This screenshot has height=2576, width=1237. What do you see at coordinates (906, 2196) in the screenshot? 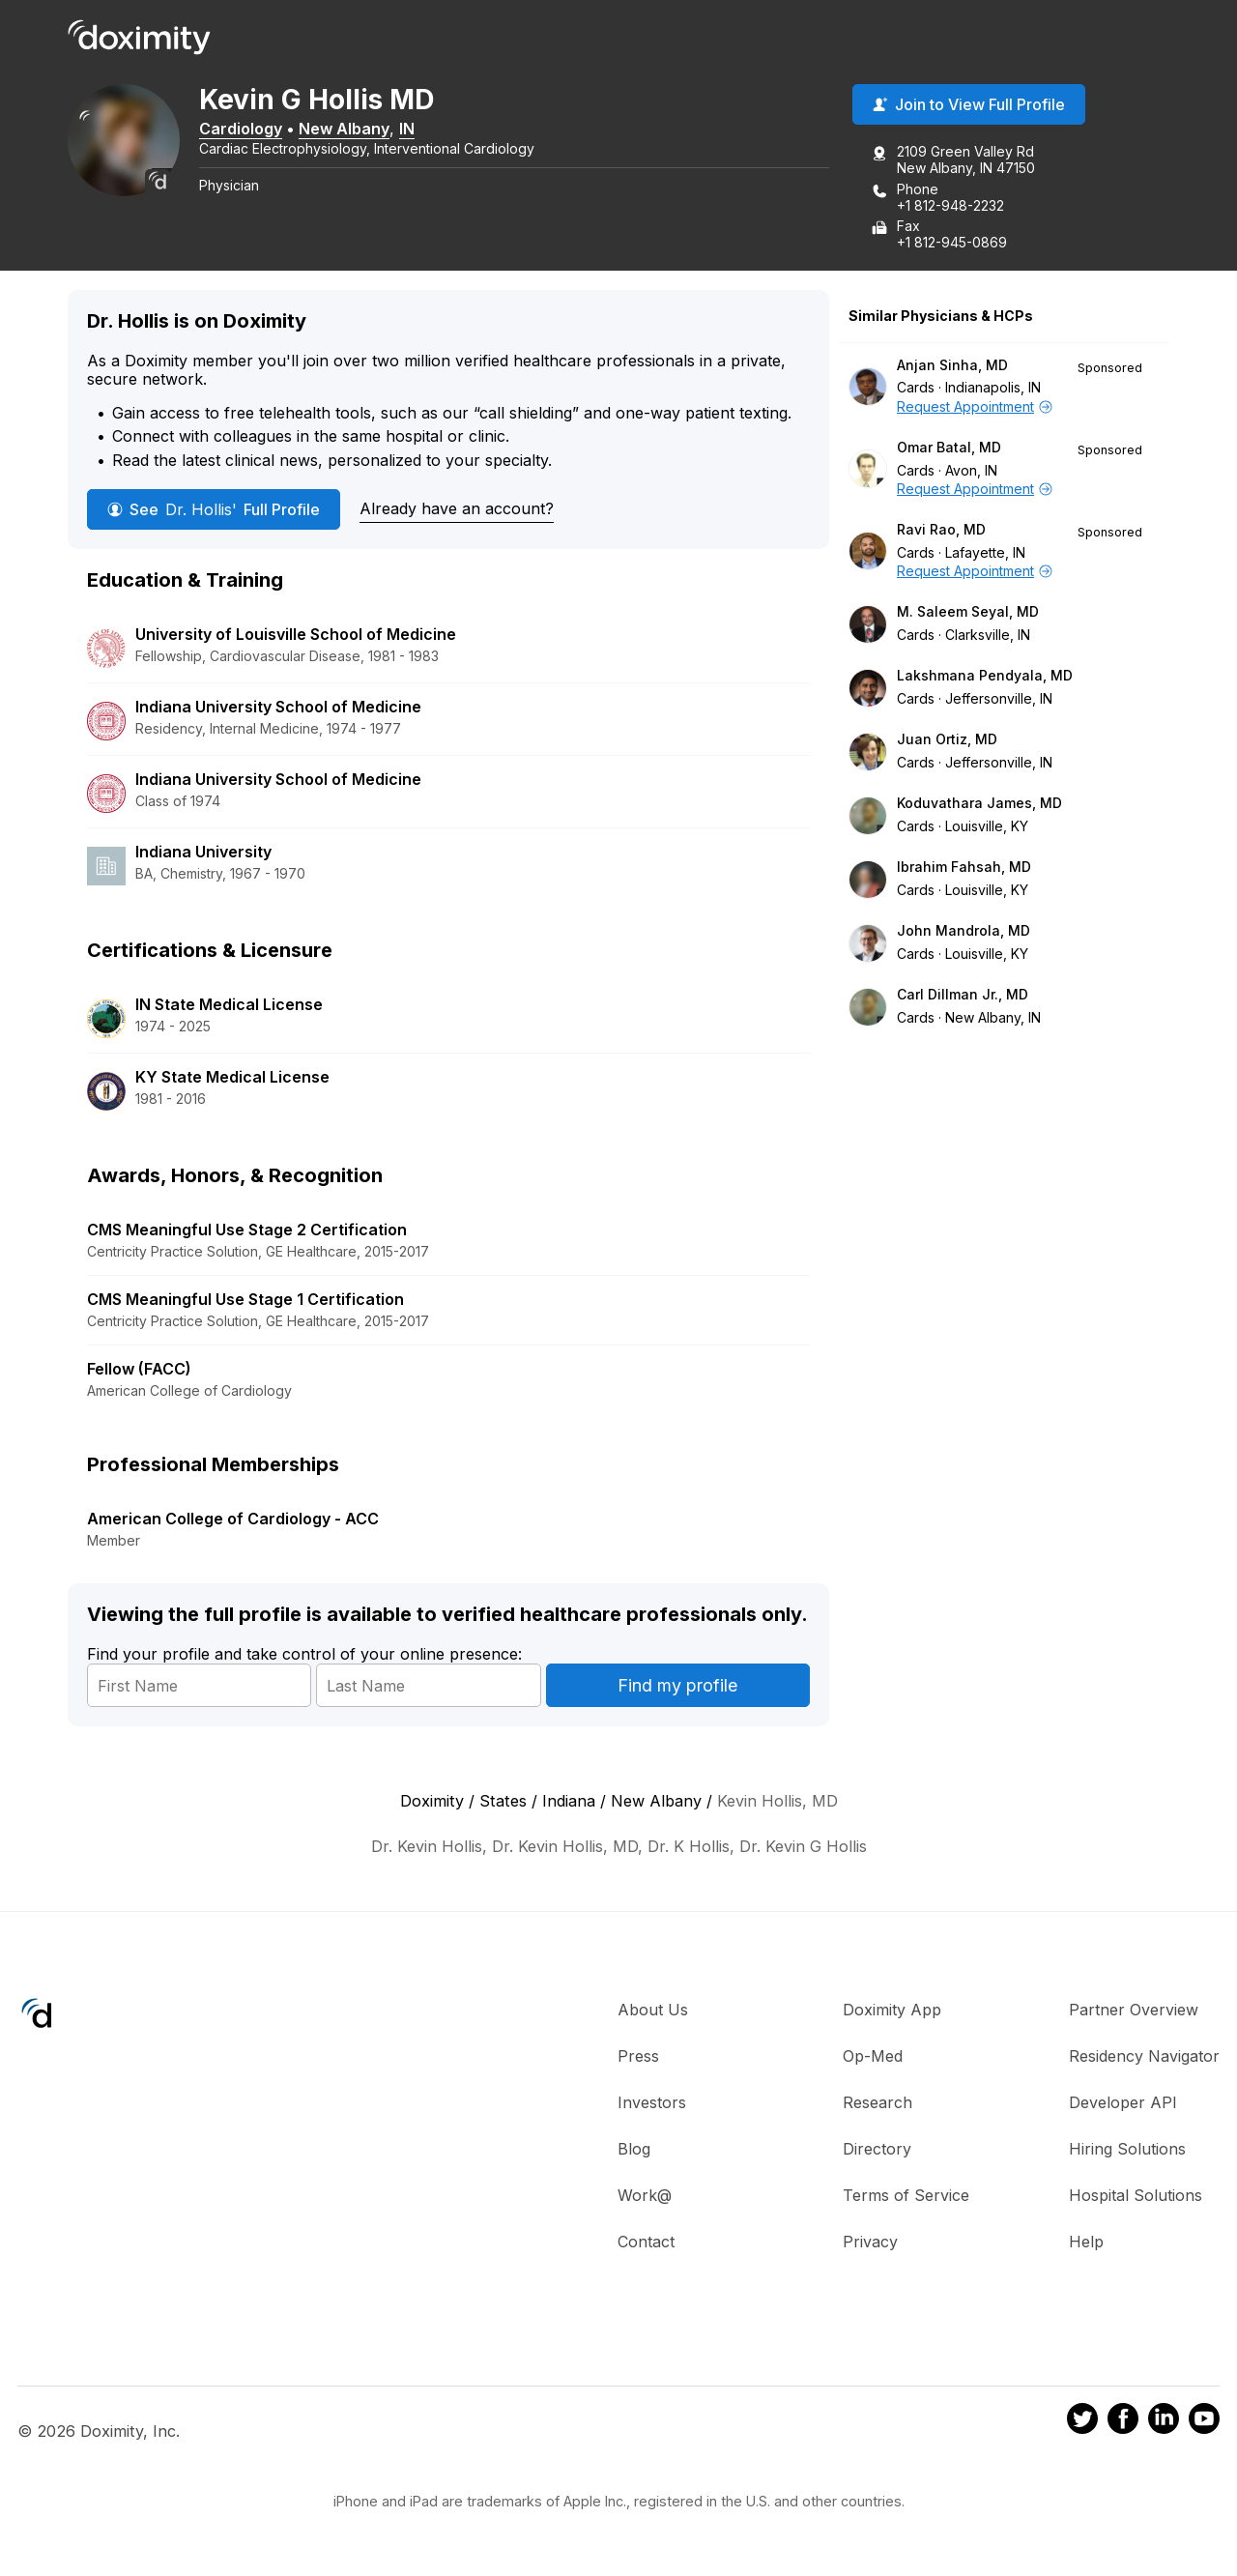
I see `Terms of Service` at bounding box center [906, 2196].